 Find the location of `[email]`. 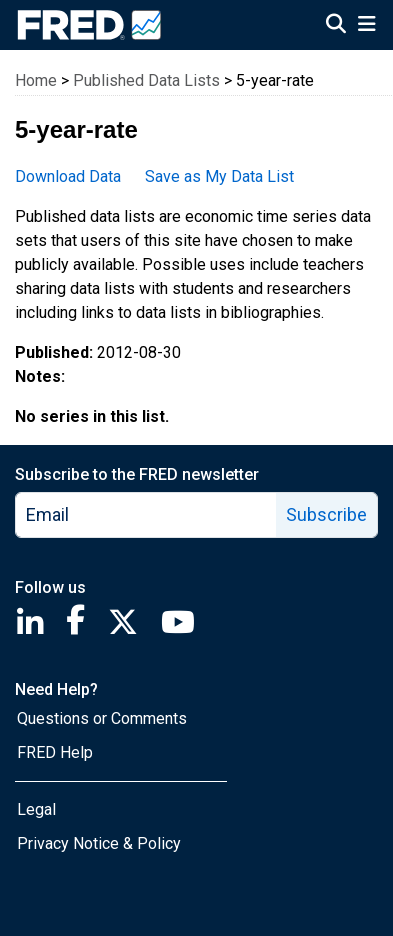

[email] is located at coordinates (146, 515).